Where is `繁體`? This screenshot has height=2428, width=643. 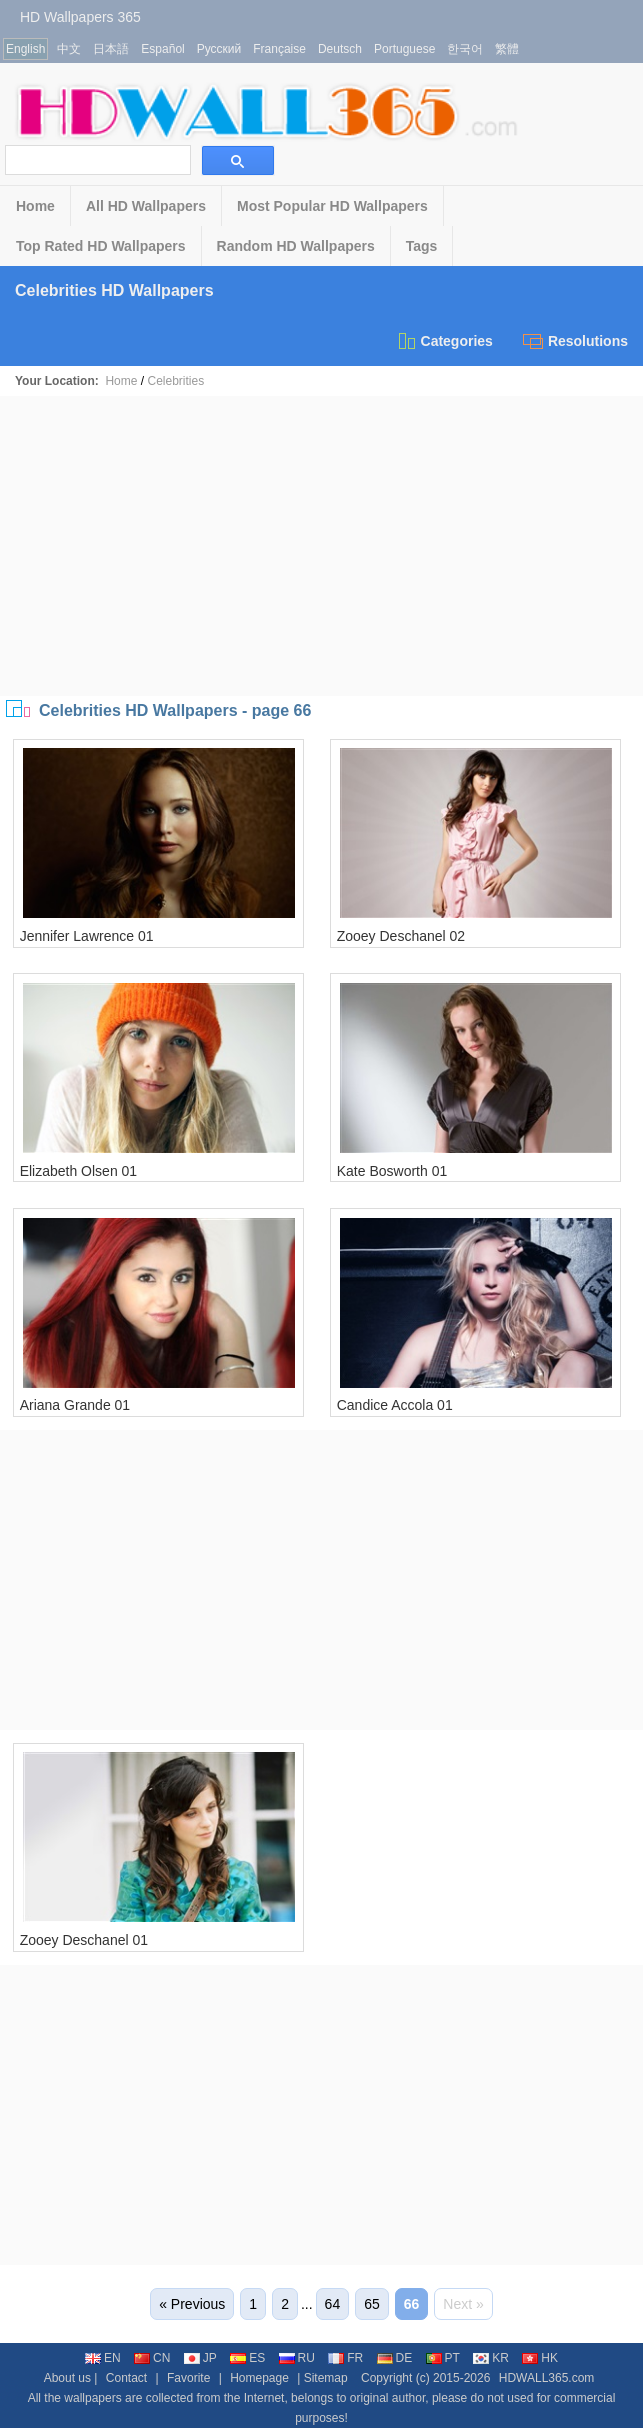 繁體 is located at coordinates (507, 49).